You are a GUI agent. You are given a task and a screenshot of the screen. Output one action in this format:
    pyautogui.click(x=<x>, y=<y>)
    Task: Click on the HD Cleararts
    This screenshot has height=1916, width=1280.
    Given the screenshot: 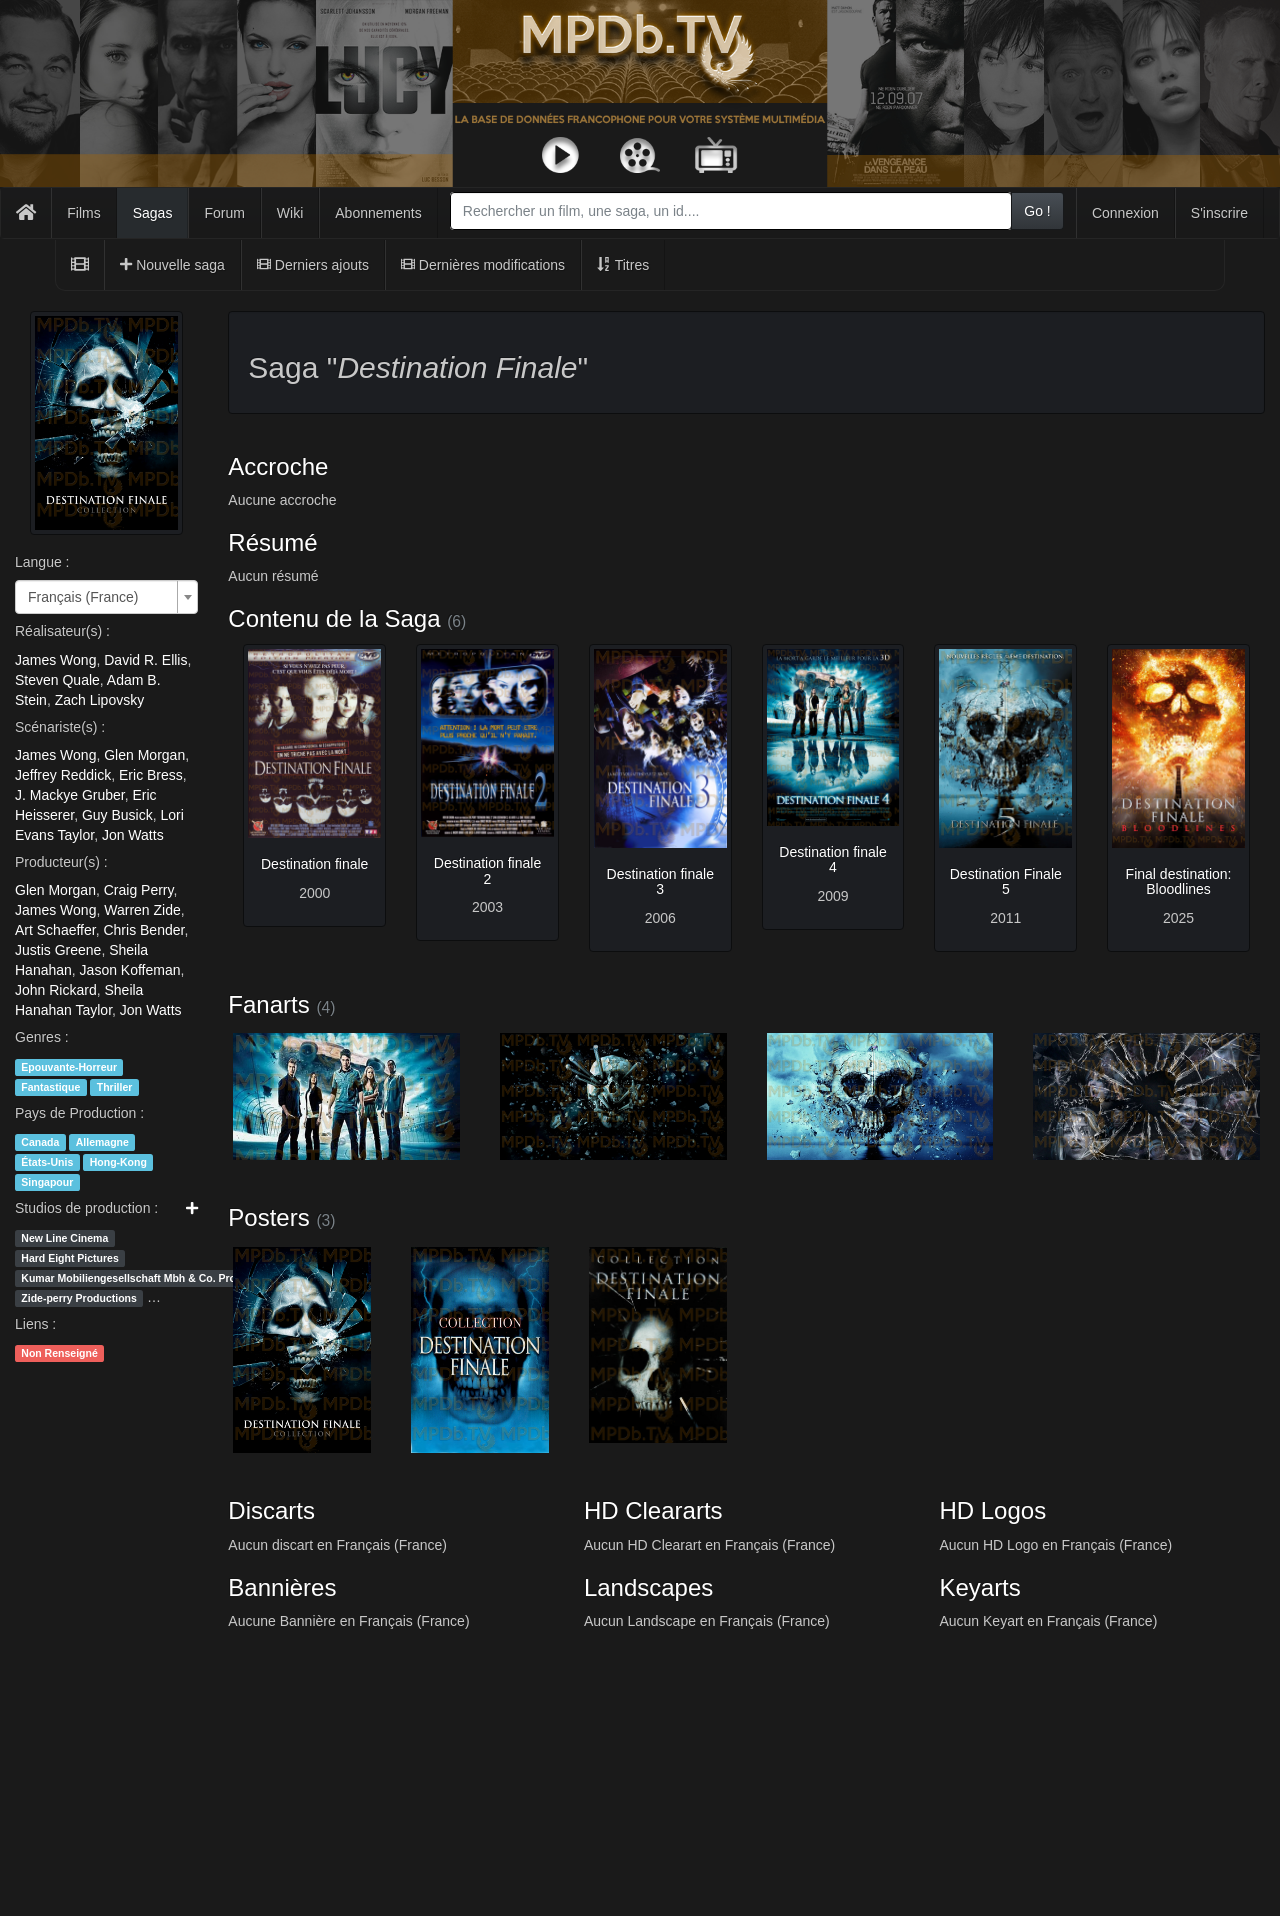 What is the action you would take?
    pyautogui.click(x=653, y=1510)
    